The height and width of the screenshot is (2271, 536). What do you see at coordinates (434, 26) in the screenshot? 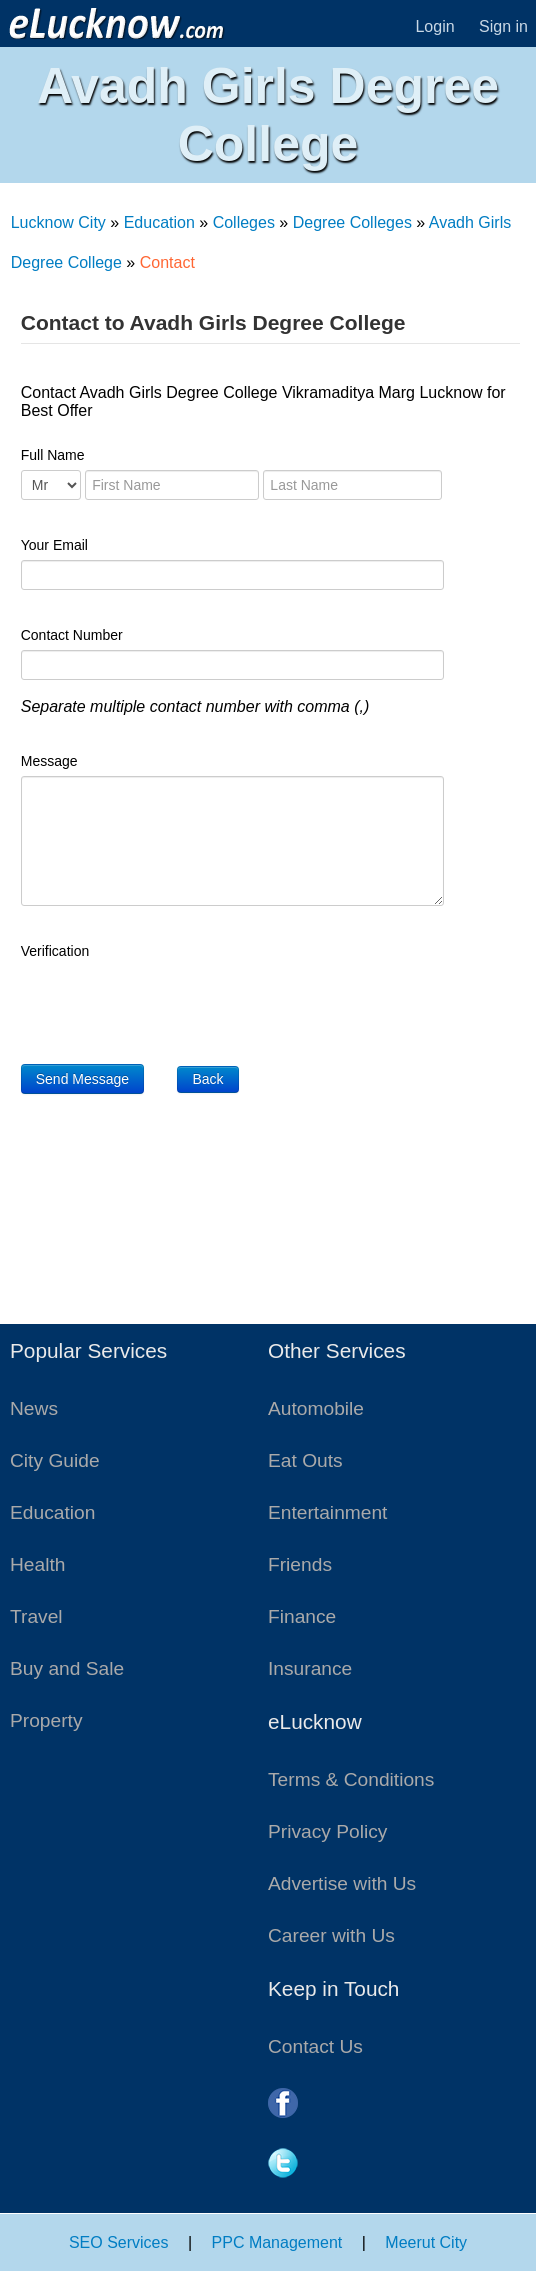
I see `Login` at bounding box center [434, 26].